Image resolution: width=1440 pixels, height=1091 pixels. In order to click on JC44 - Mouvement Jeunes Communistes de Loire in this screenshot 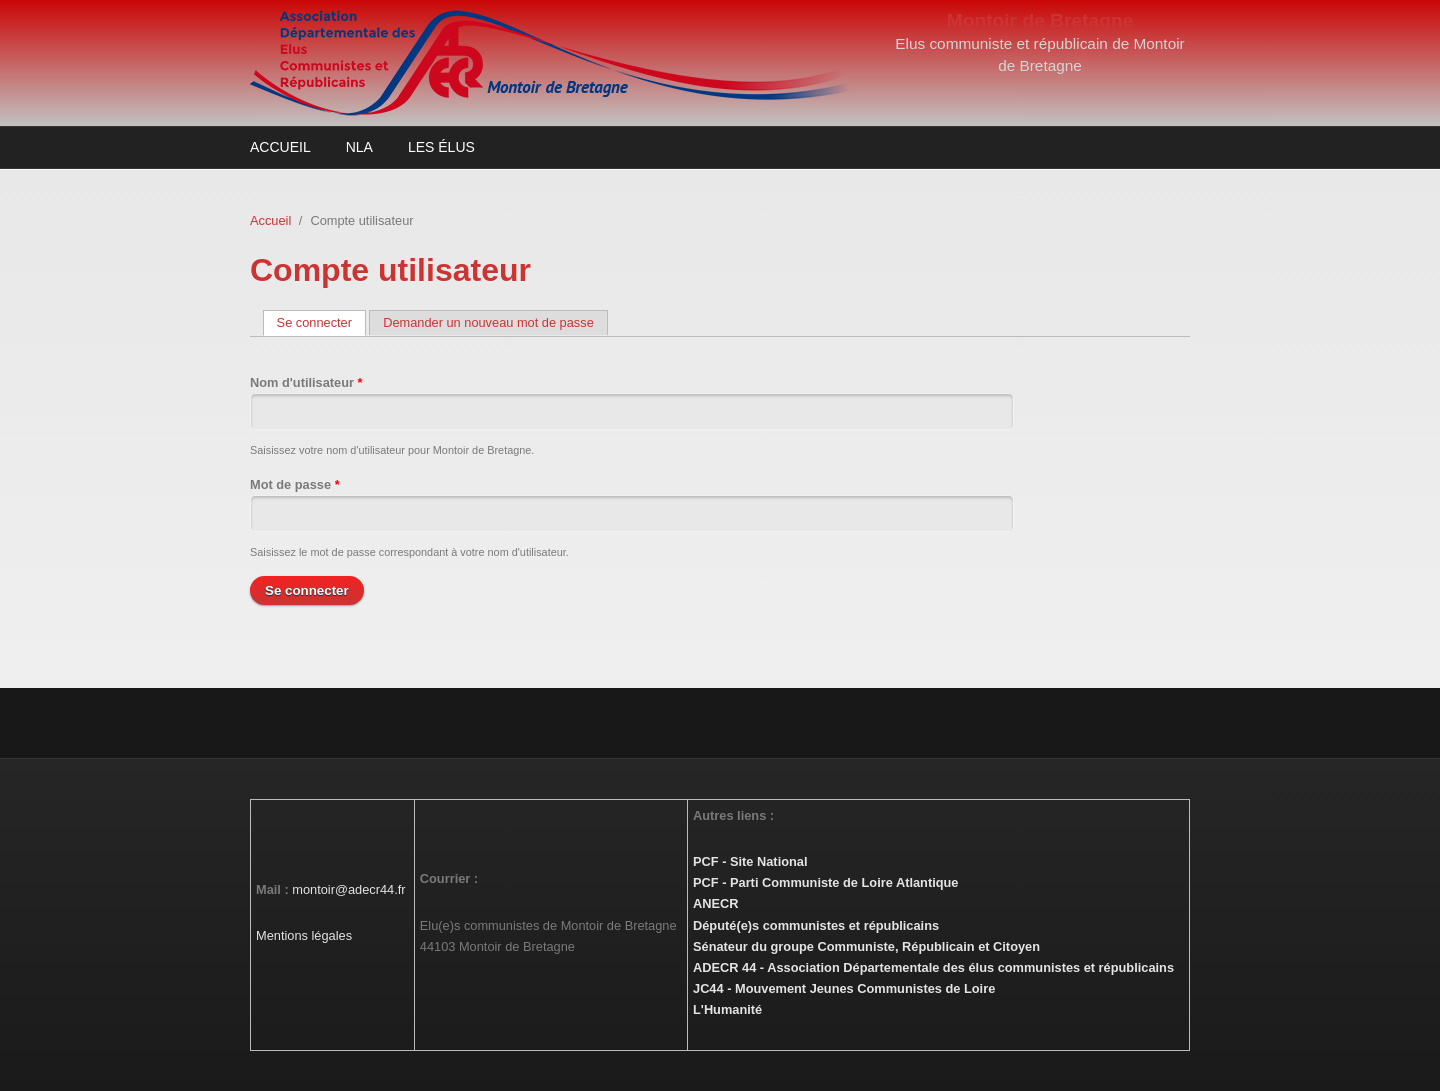, I will do `click(844, 988)`.